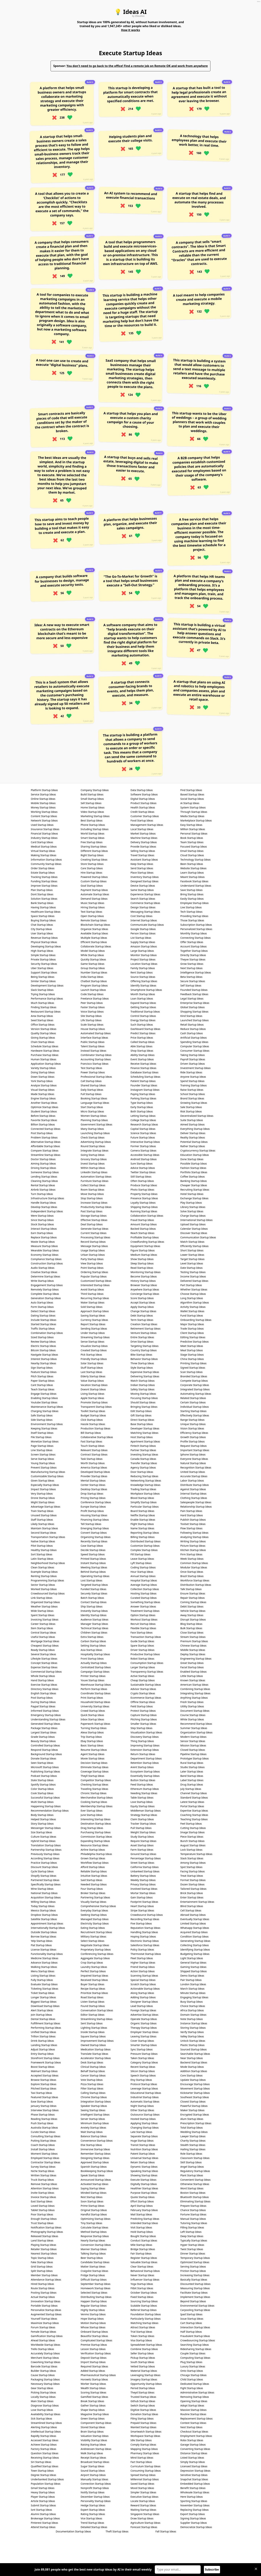 This screenshot has height=2576, width=261. What do you see at coordinates (44, 1372) in the screenshot?
I see `Feature Startup Ideas` at bounding box center [44, 1372].